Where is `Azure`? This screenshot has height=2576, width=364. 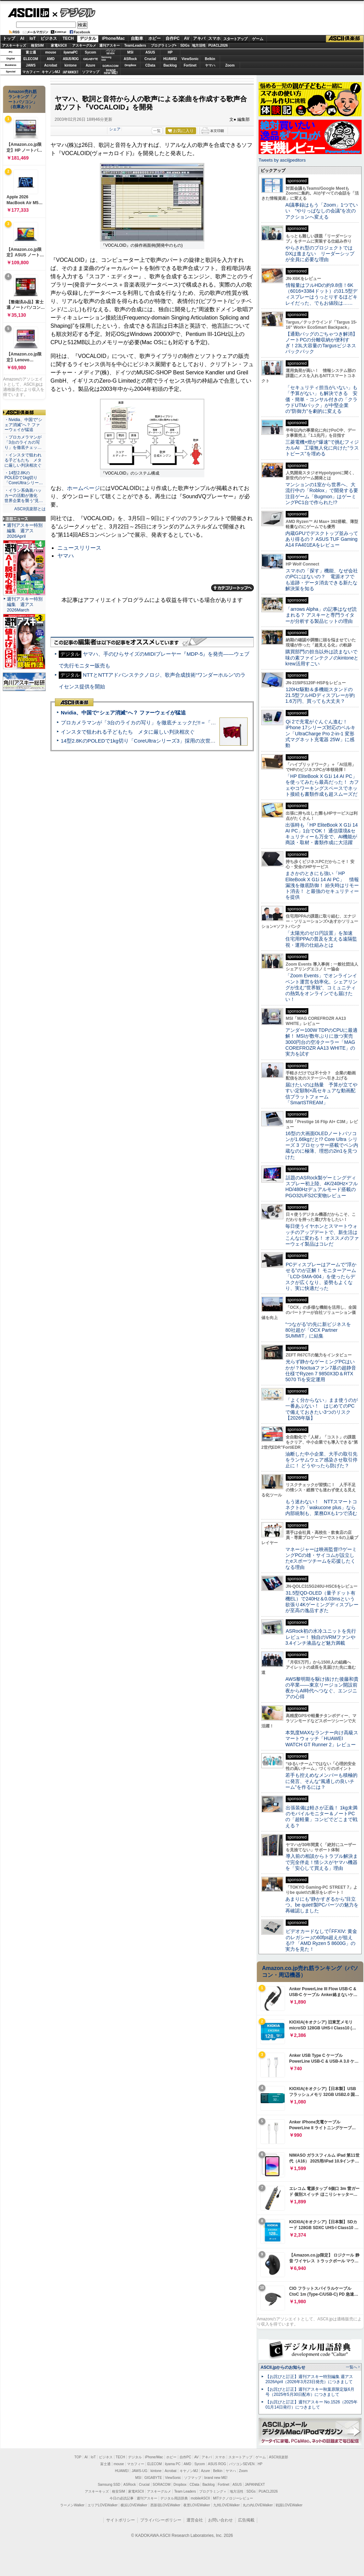 Azure is located at coordinates (90, 65).